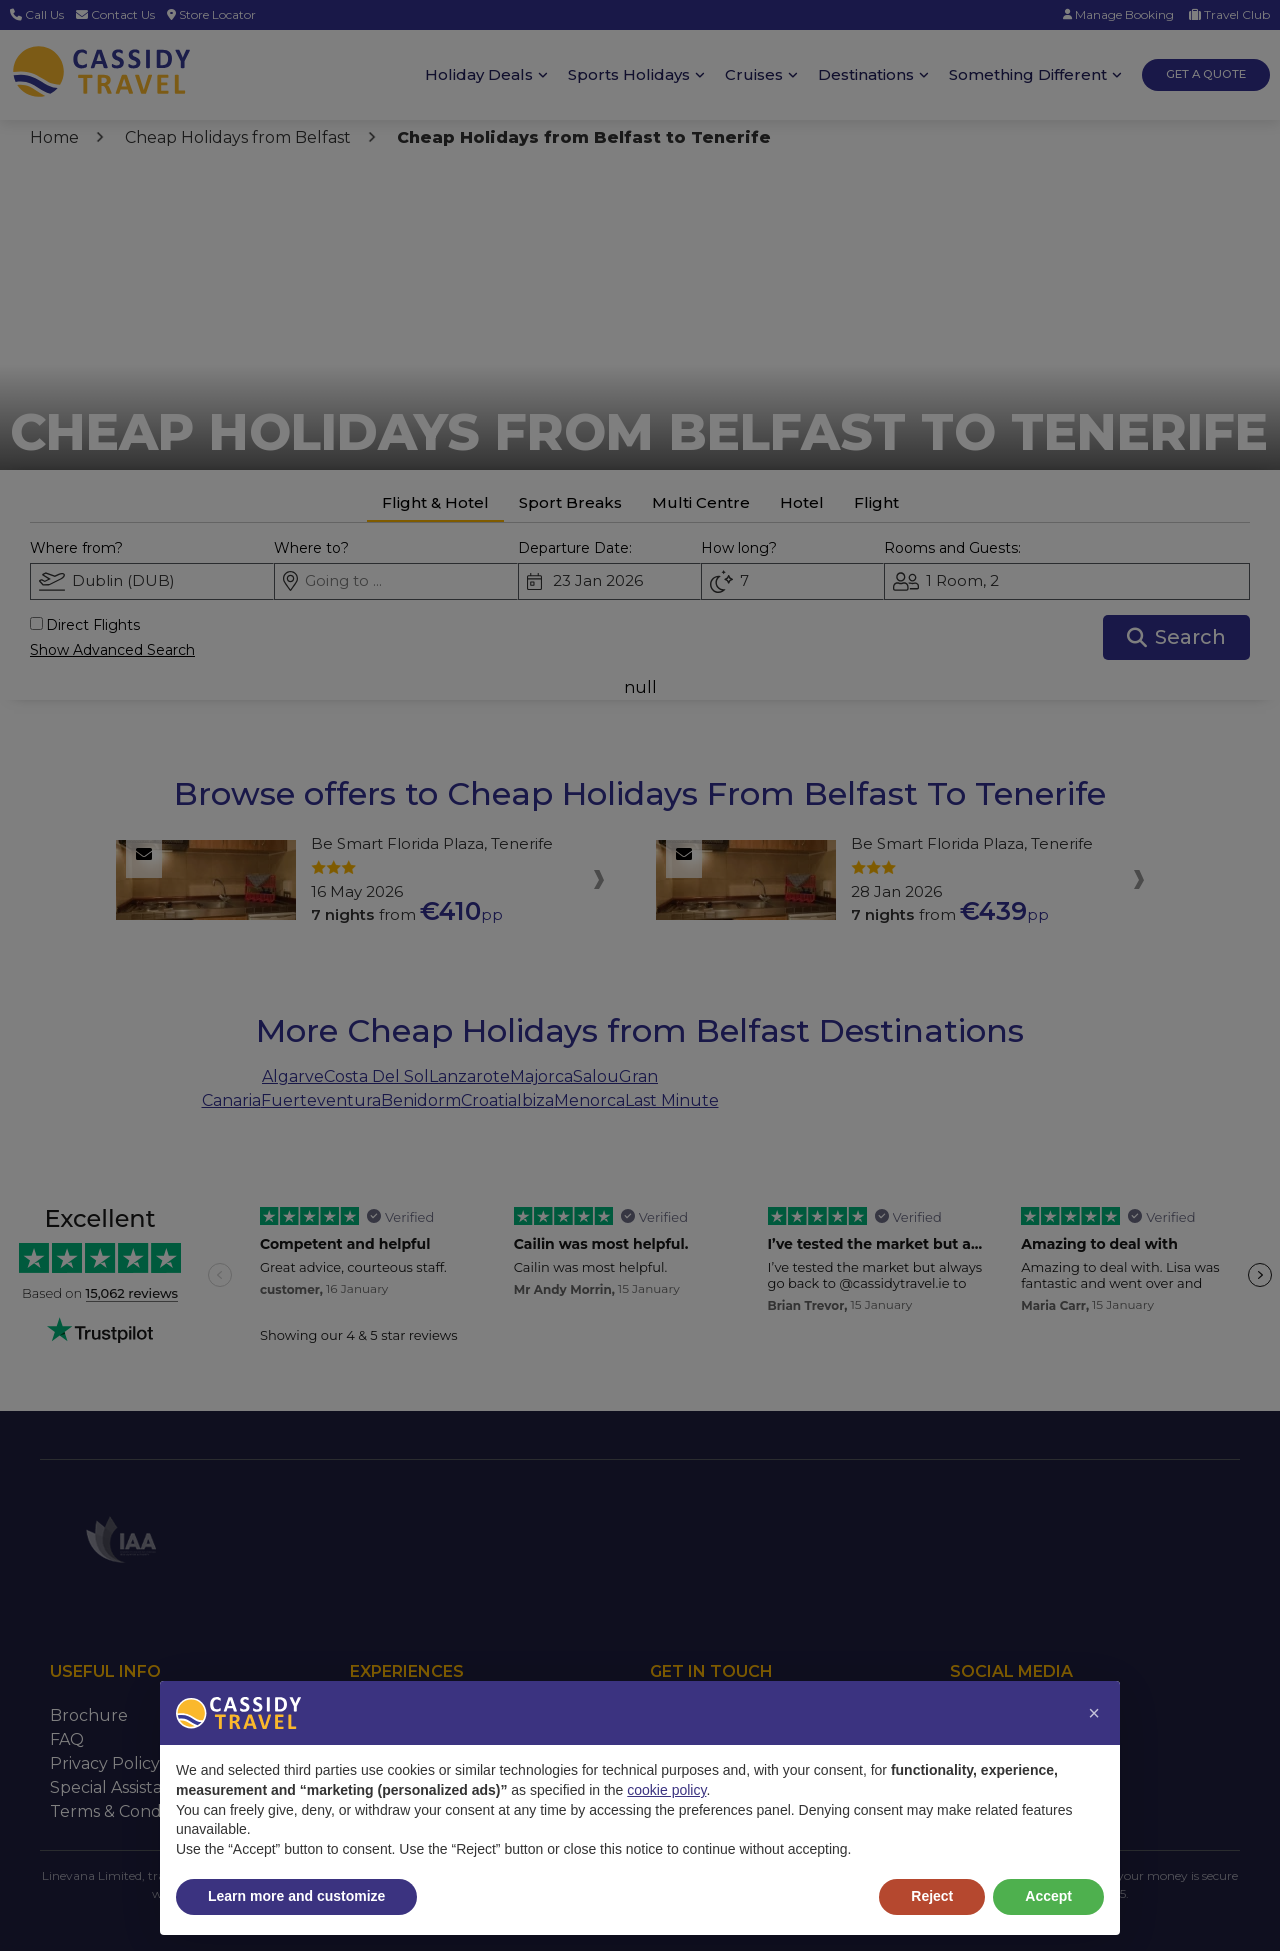  Describe the element at coordinates (1048, 1896) in the screenshot. I see `Accept [button]` at that location.